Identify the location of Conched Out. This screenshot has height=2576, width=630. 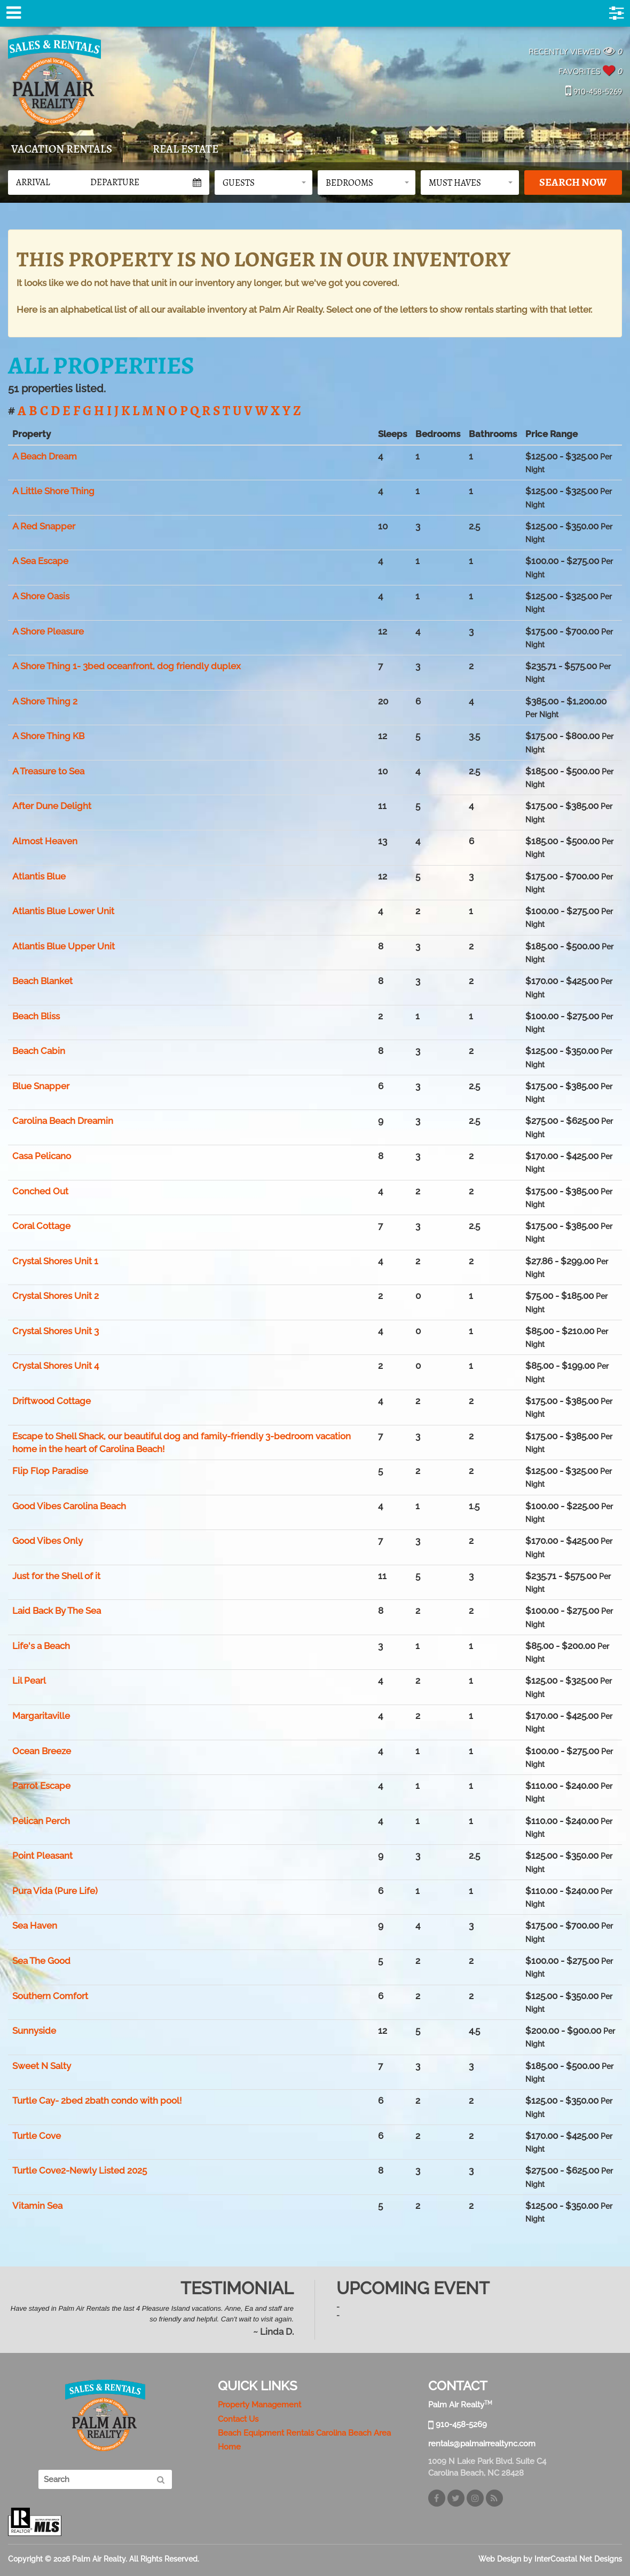
(40, 1191).